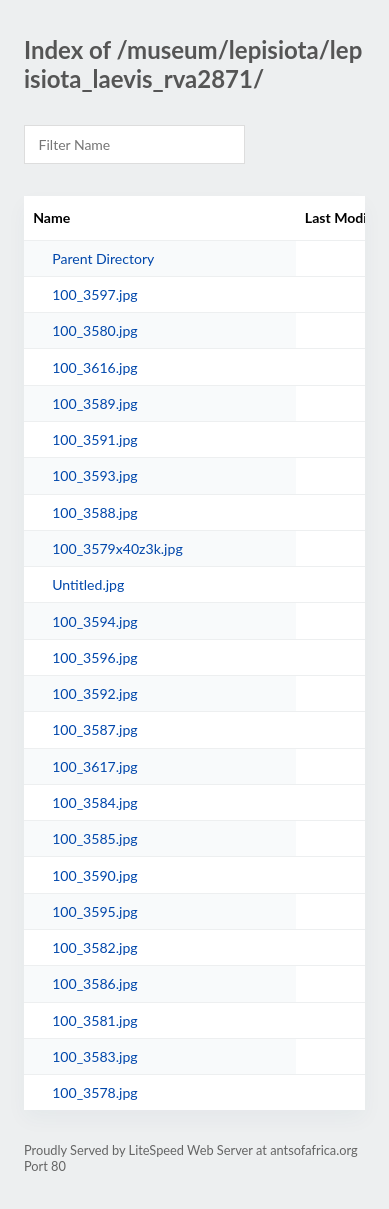  What do you see at coordinates (88, 584) in the screenshot?
I see `Untitled.jpg` at bounding box center [88, 584].